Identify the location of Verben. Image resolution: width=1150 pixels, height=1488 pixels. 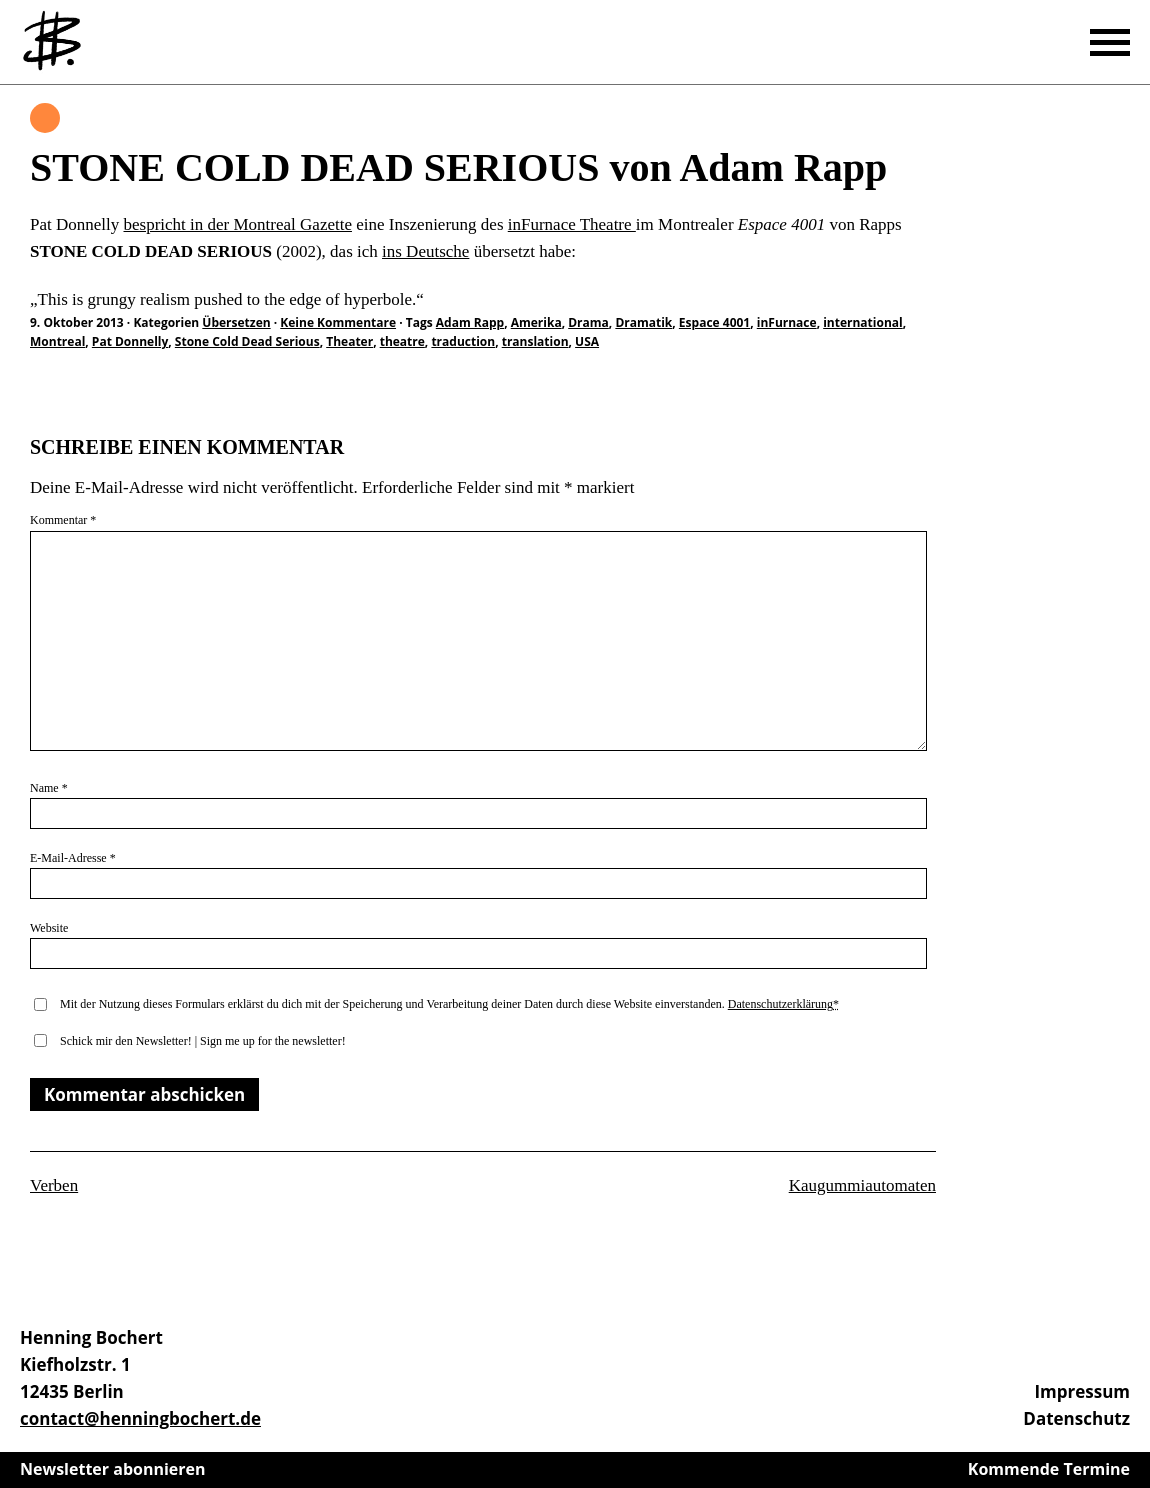
(54, 1185).